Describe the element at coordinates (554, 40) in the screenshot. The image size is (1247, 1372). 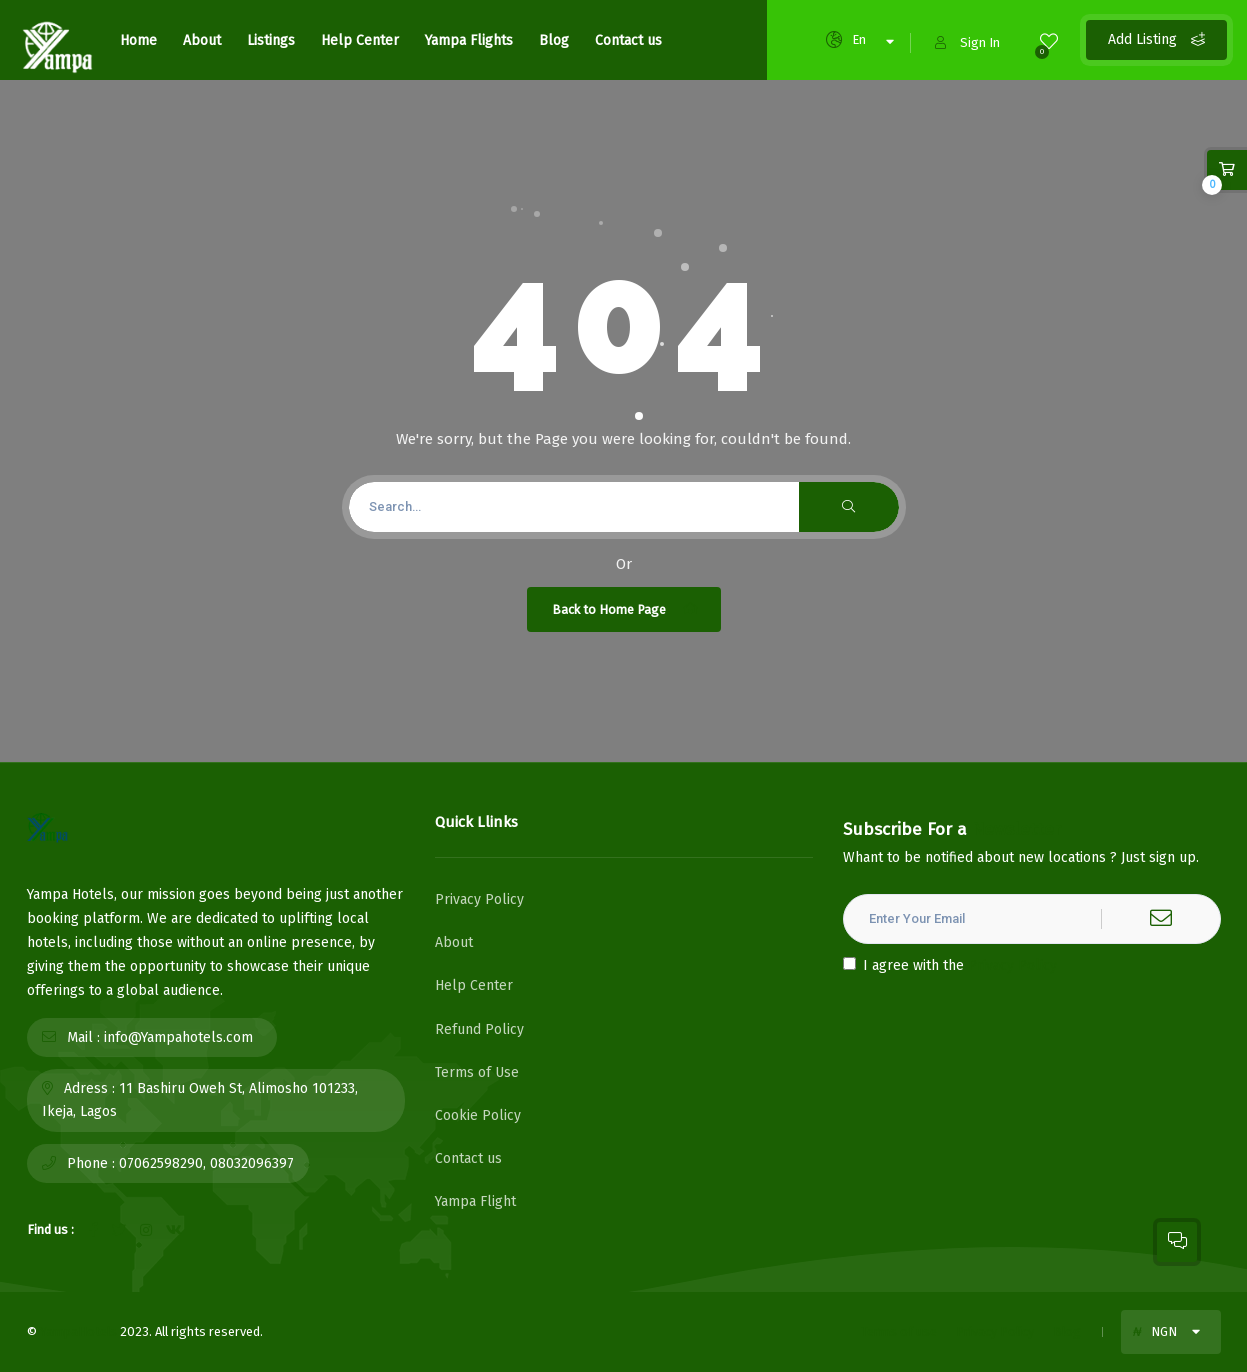
I see `Blog` at that location.